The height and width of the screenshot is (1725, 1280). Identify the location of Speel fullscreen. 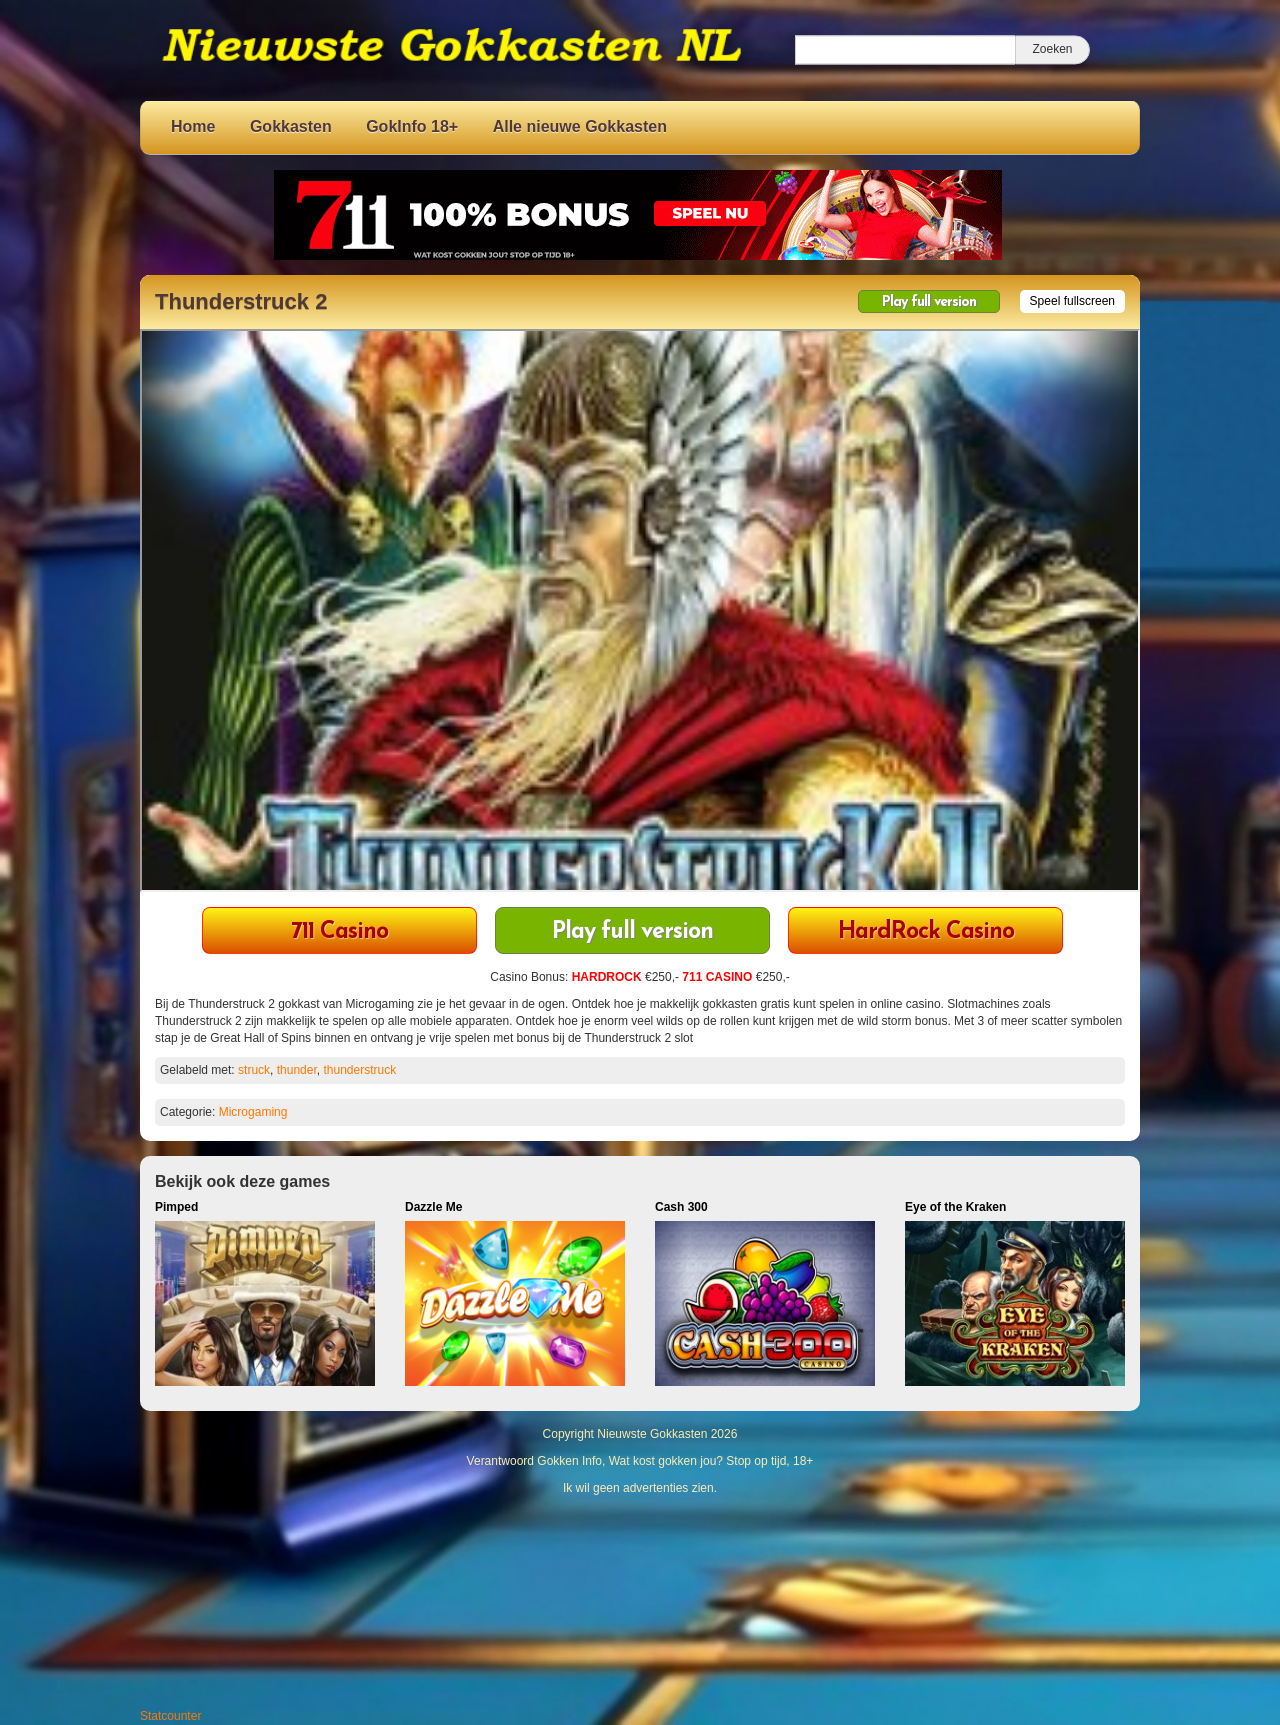
(1072, 301).